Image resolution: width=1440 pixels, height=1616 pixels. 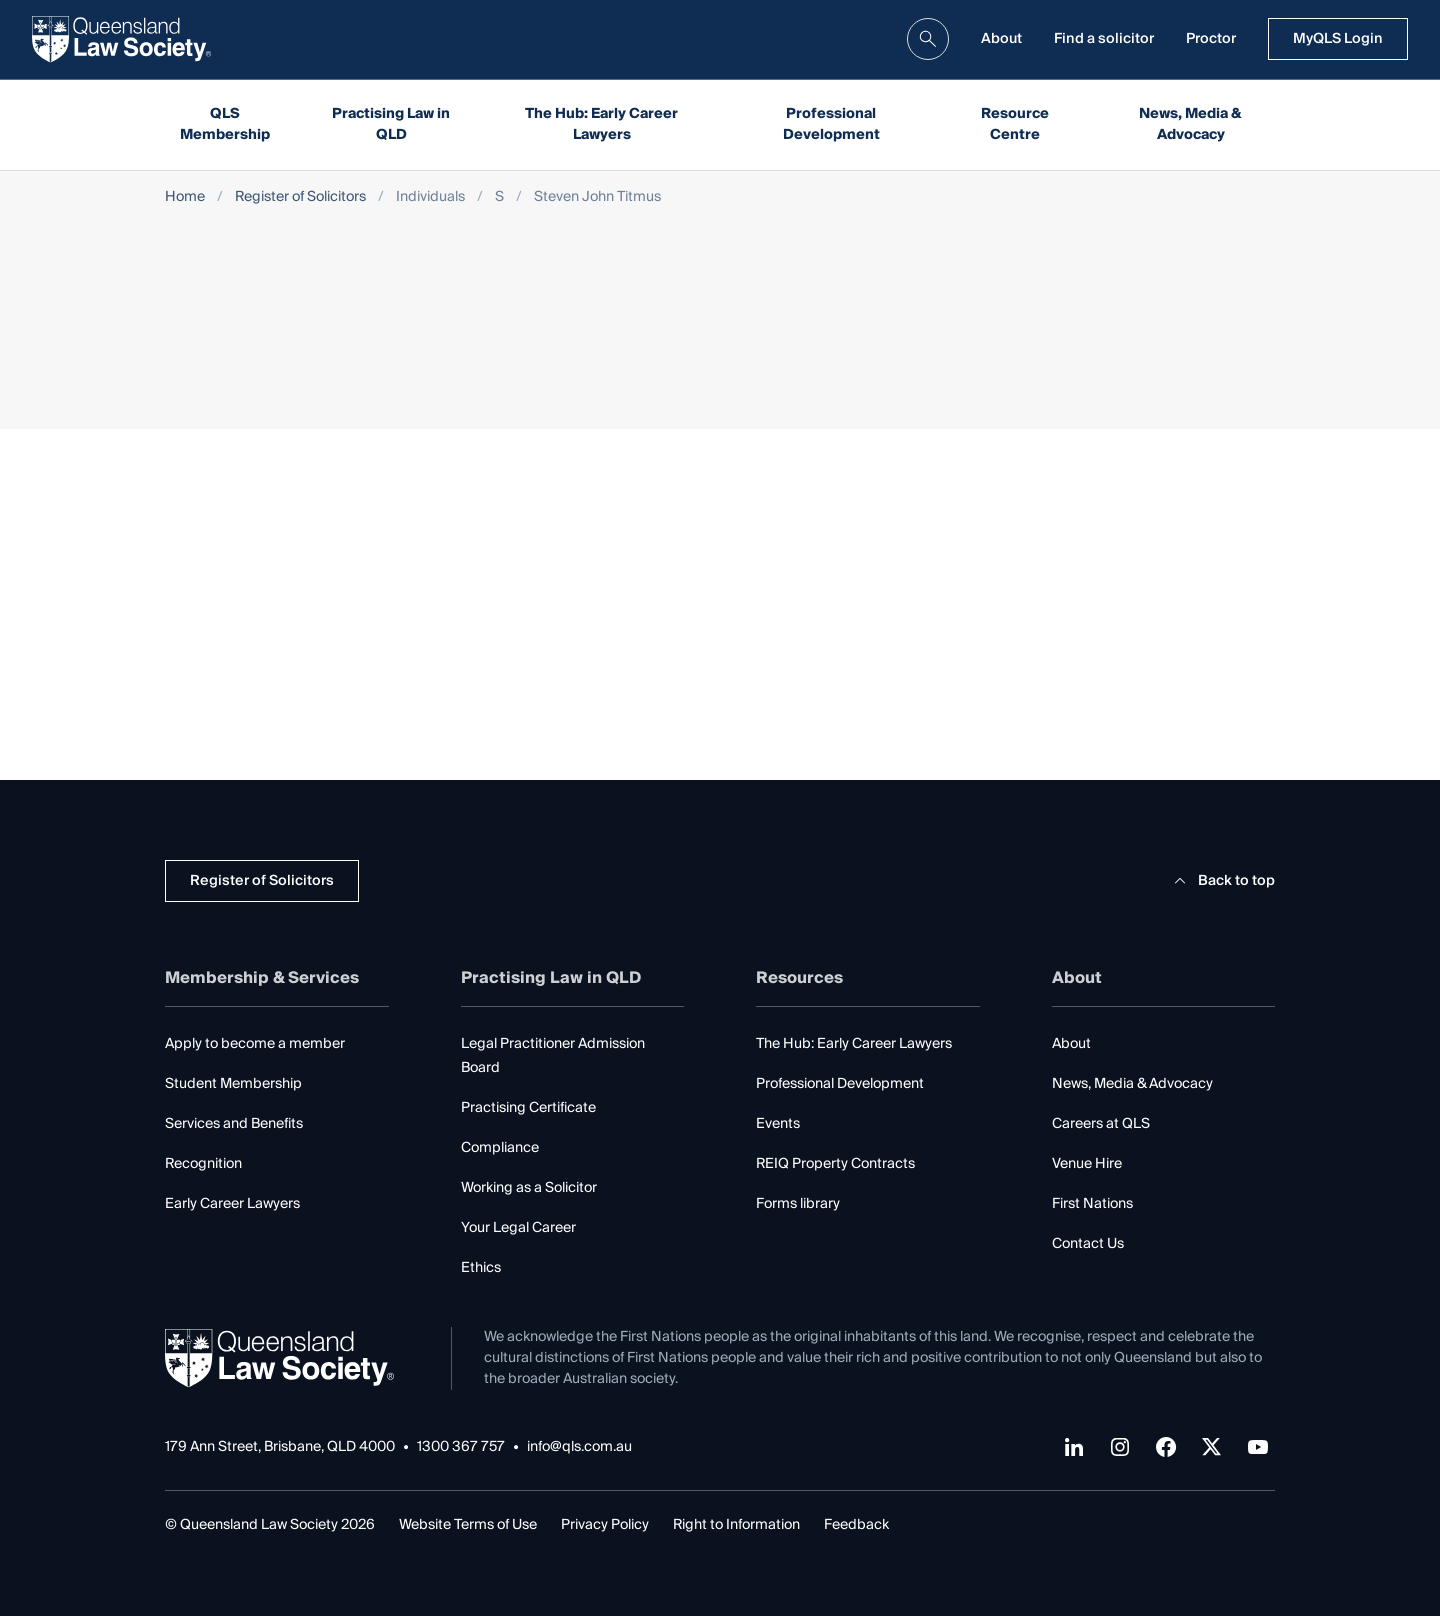 I want to click on info@qls.com.au, so click(x=579, y=1447).